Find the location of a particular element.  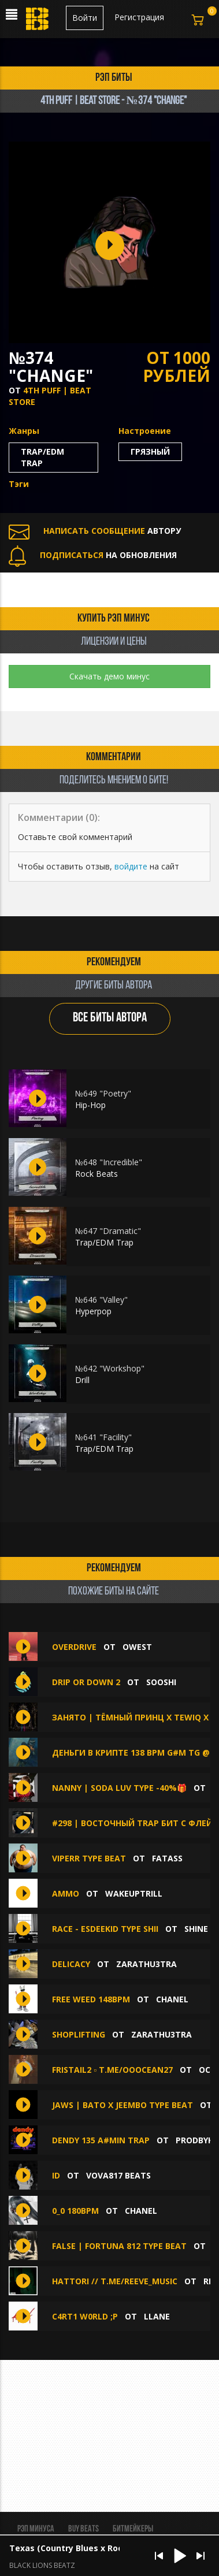

OWEST is located at coordinates (137, 1646).